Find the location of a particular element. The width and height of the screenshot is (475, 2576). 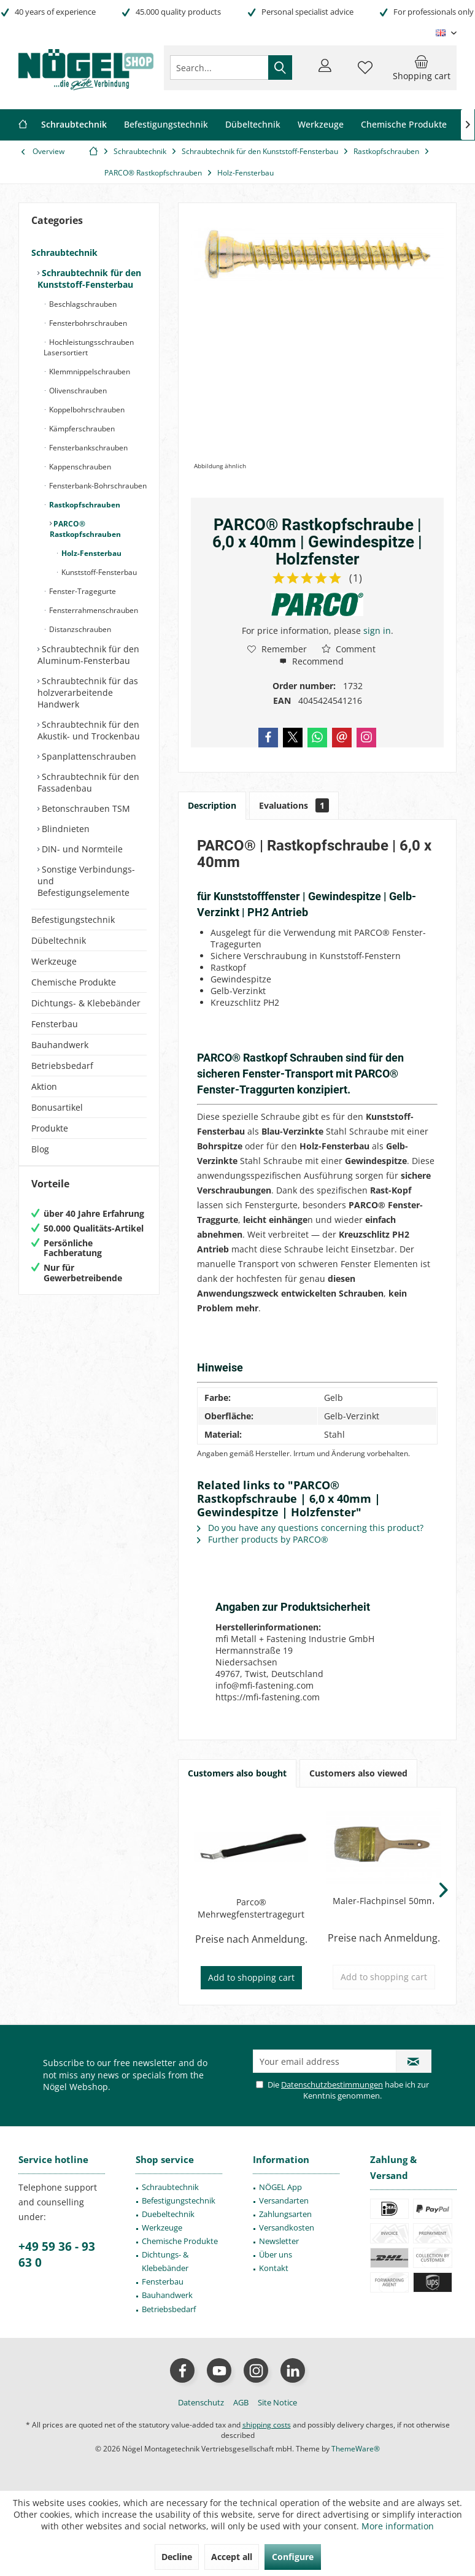

Distanzschrauben is located at coordinates (79, 629).